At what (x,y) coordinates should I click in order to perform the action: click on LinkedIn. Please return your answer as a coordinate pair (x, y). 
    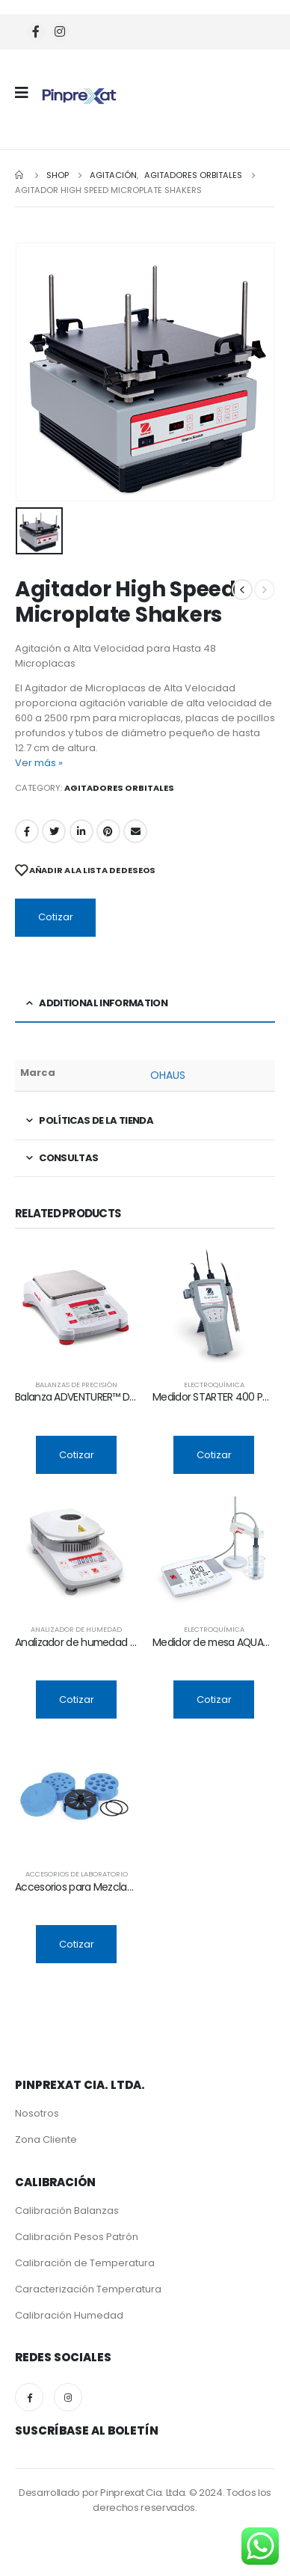
    Looking at the image, I should click on (81, 831).